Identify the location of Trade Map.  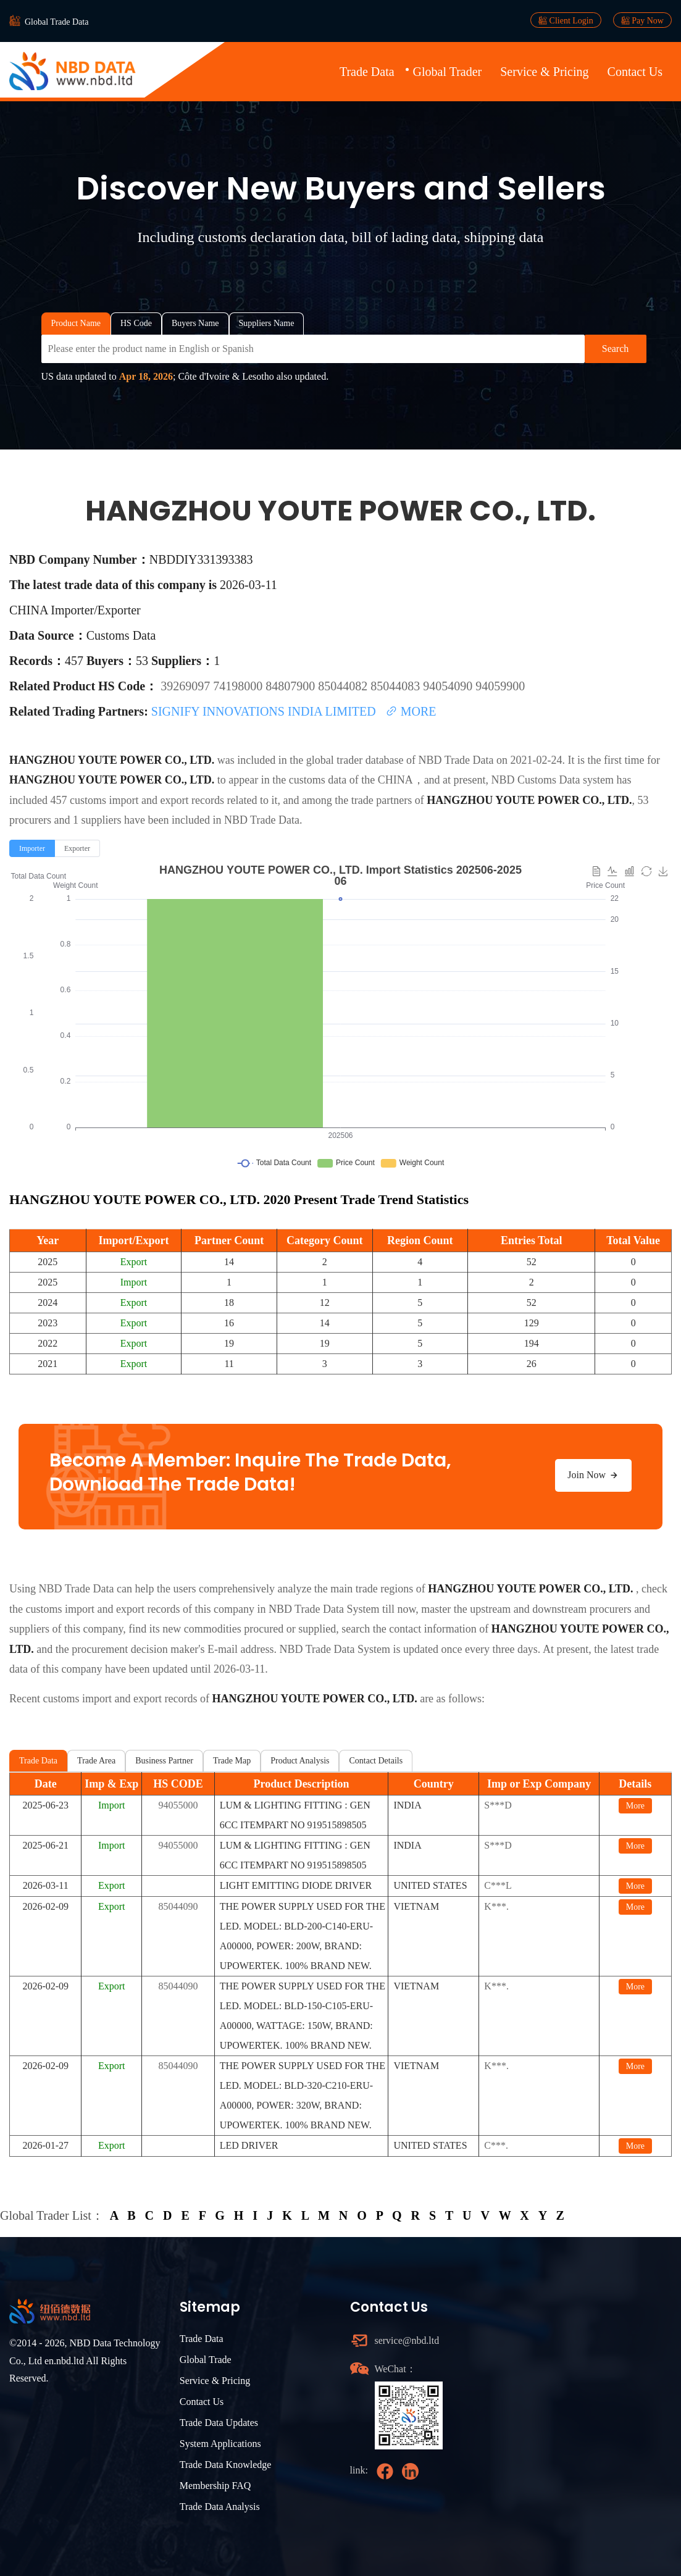
(232, 1760).